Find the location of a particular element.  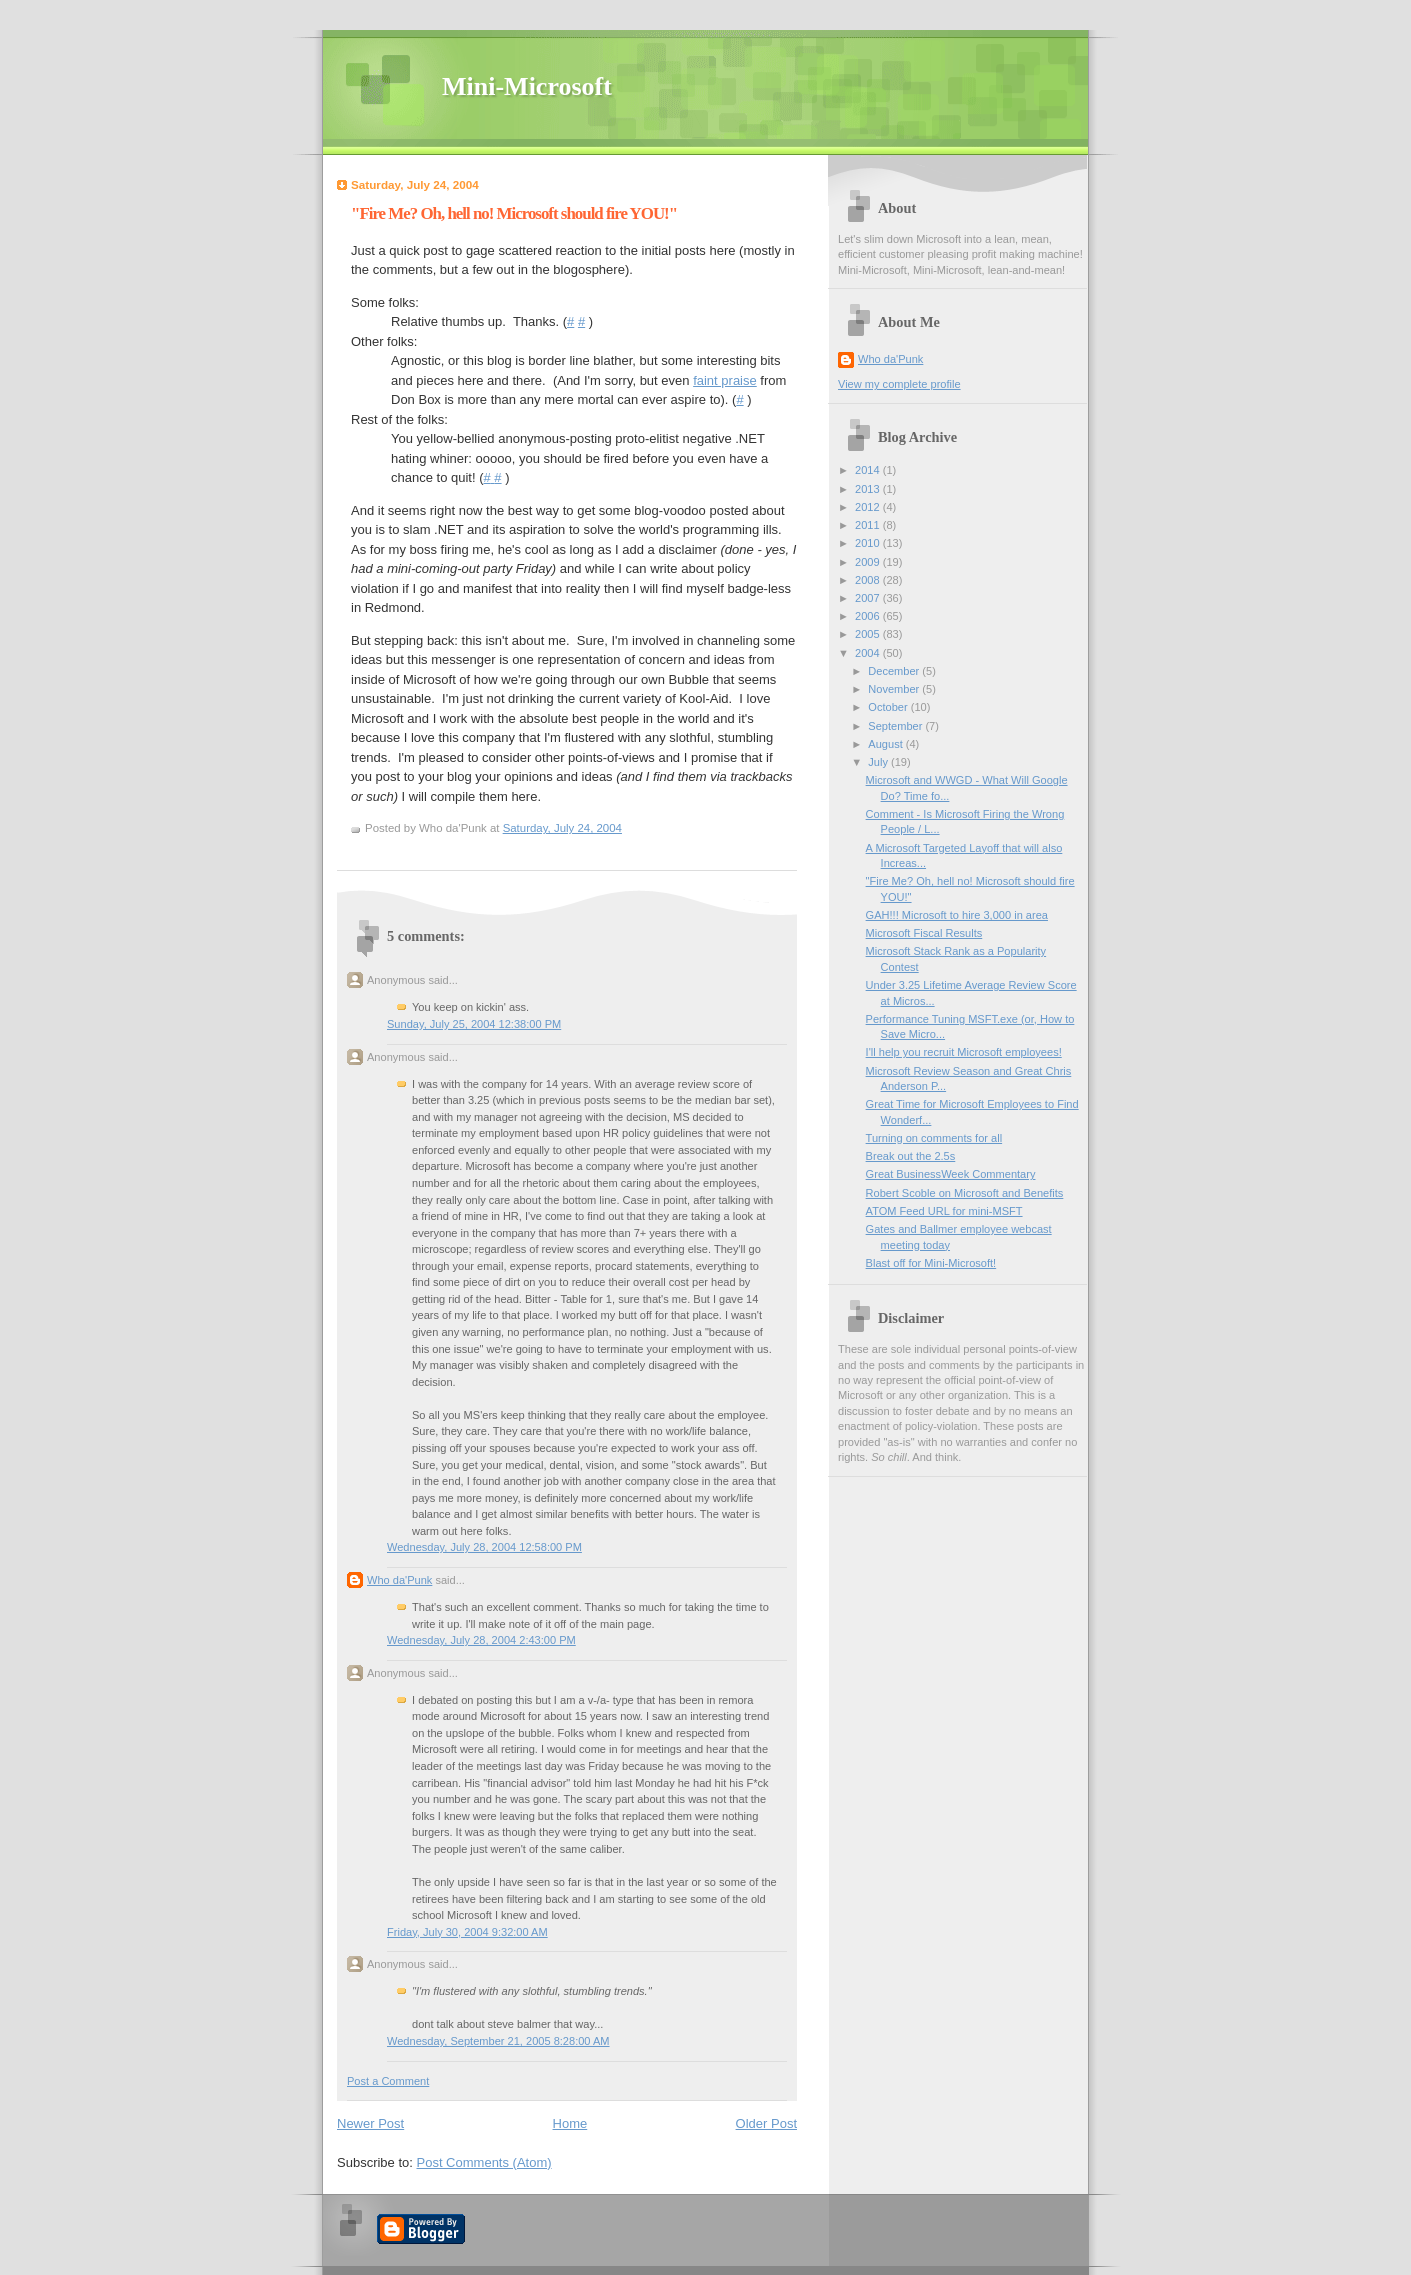

2011 is located at coordinates (869, 525).